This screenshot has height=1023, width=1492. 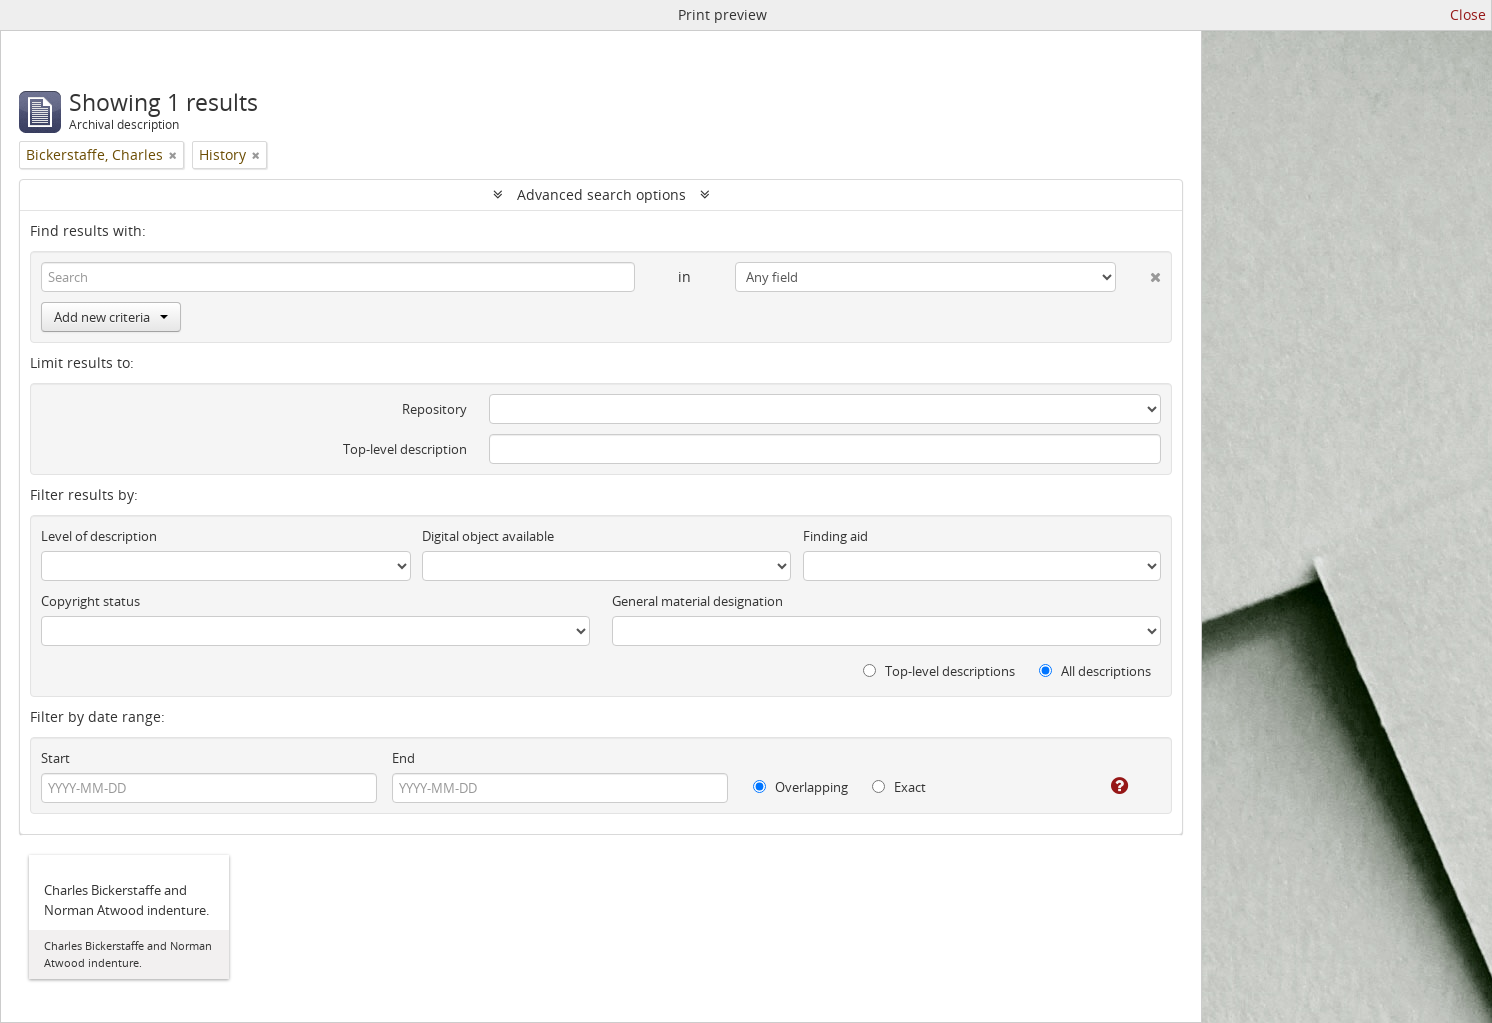 What do you see at coordinates (899, 787) in the screenshot?
I see `Exact` at bounding box center [899, 787].